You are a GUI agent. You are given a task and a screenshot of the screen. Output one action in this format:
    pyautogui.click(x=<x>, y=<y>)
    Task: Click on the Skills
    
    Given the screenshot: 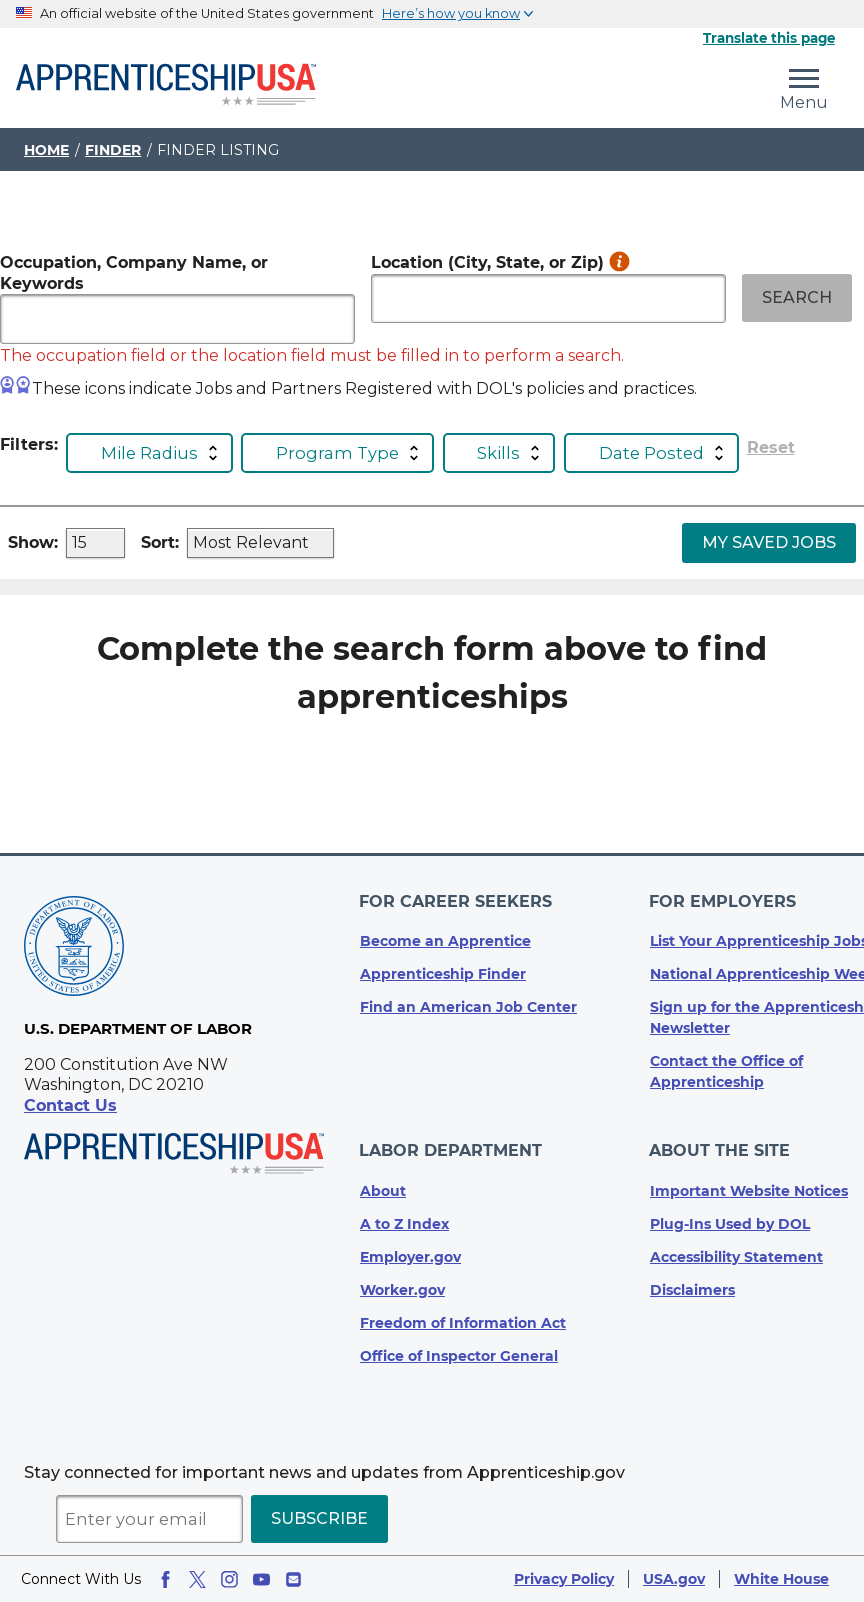 What is the action you would take?
    pyautogui.click(x=498, y=453)
    